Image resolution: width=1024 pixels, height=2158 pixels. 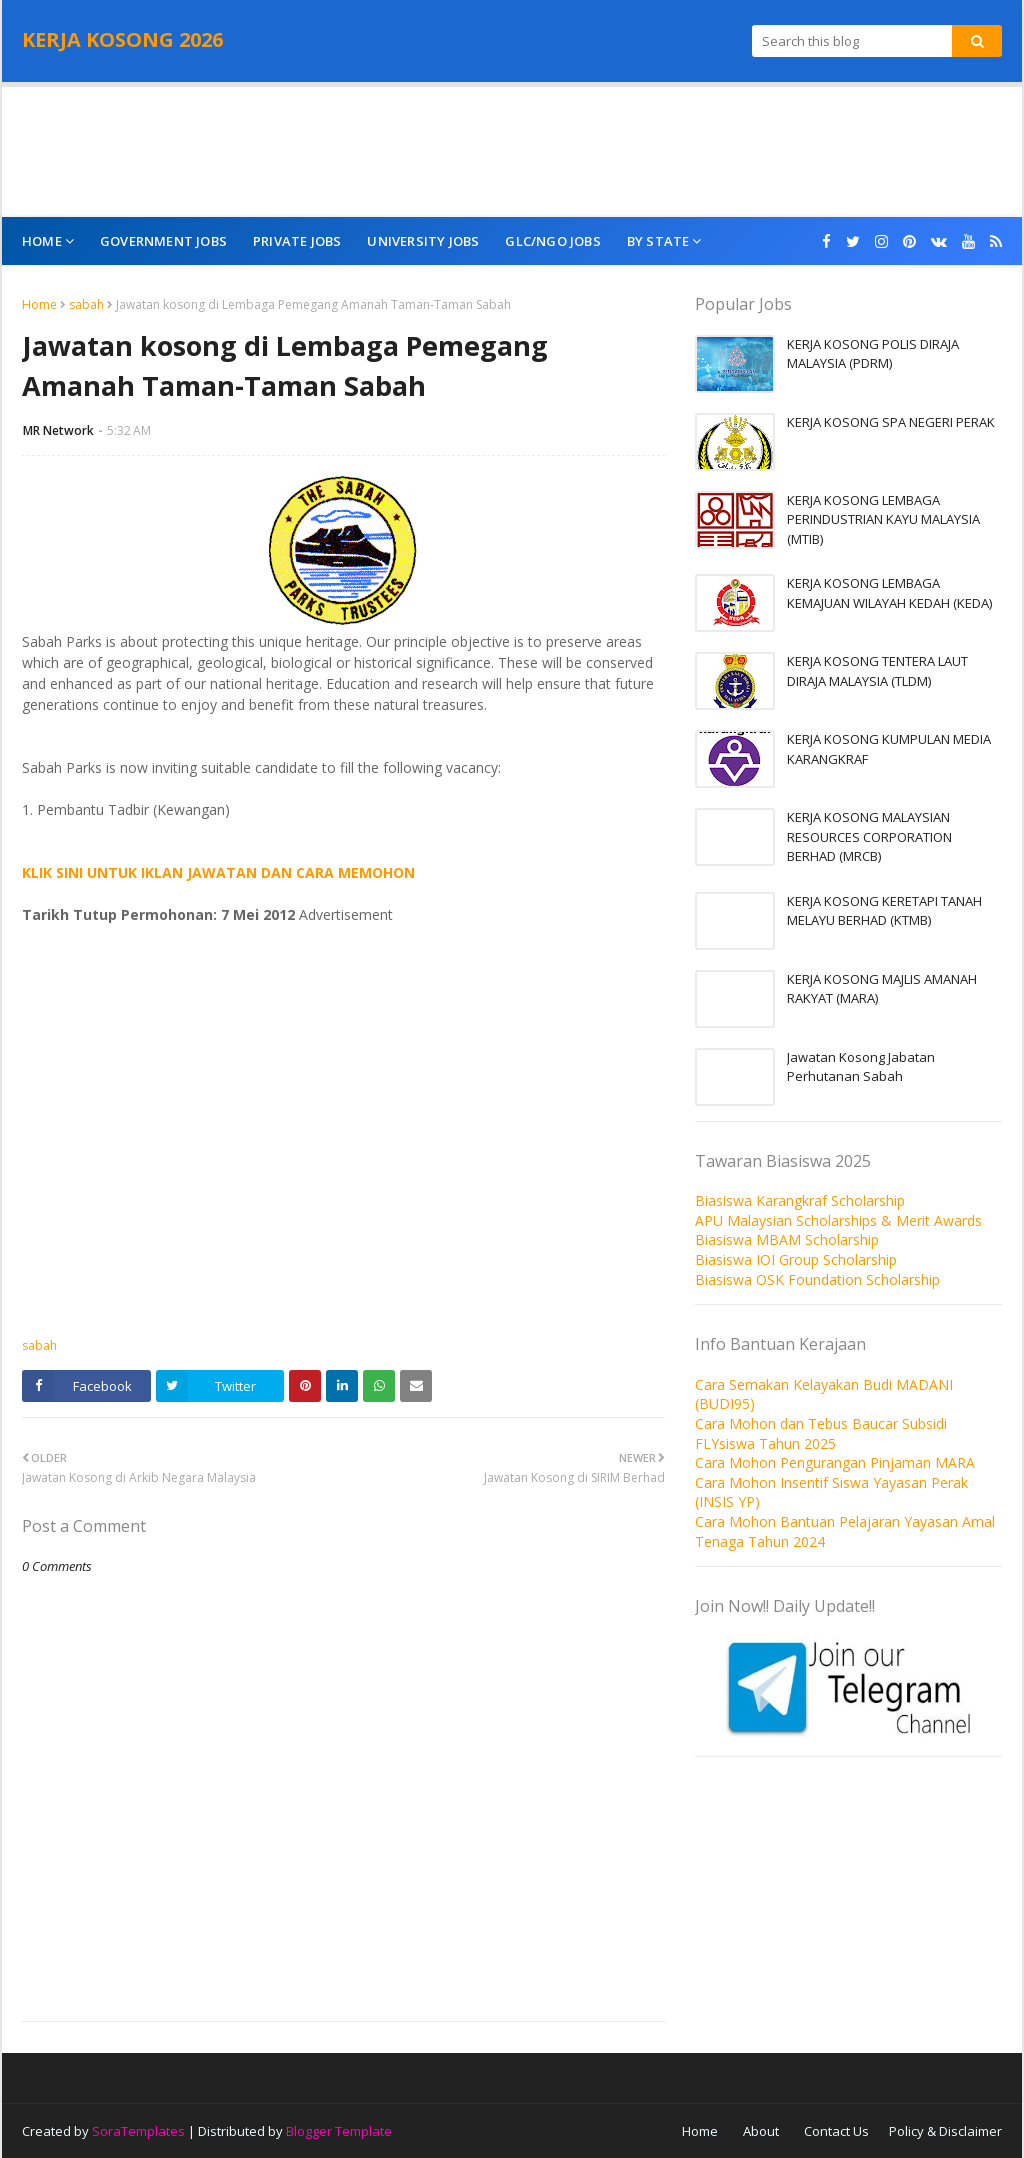 I want to click on KERJA KOSONG LEMBAGA KEMAJUAN WILAYAH KEDAH (KEDA), so click(x=889, y=593).